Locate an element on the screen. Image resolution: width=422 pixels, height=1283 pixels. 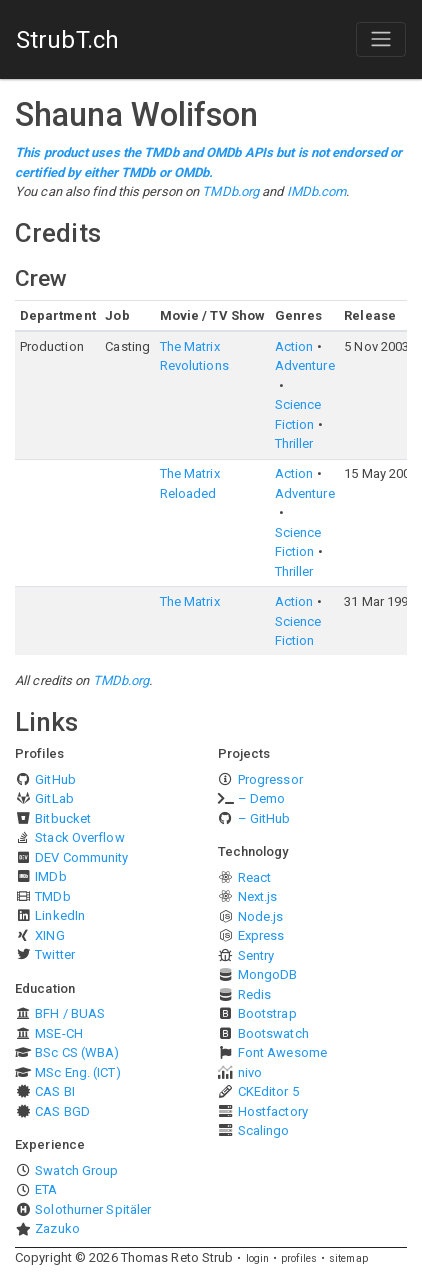
Bootswatch is located at coordinates (273, 1033).